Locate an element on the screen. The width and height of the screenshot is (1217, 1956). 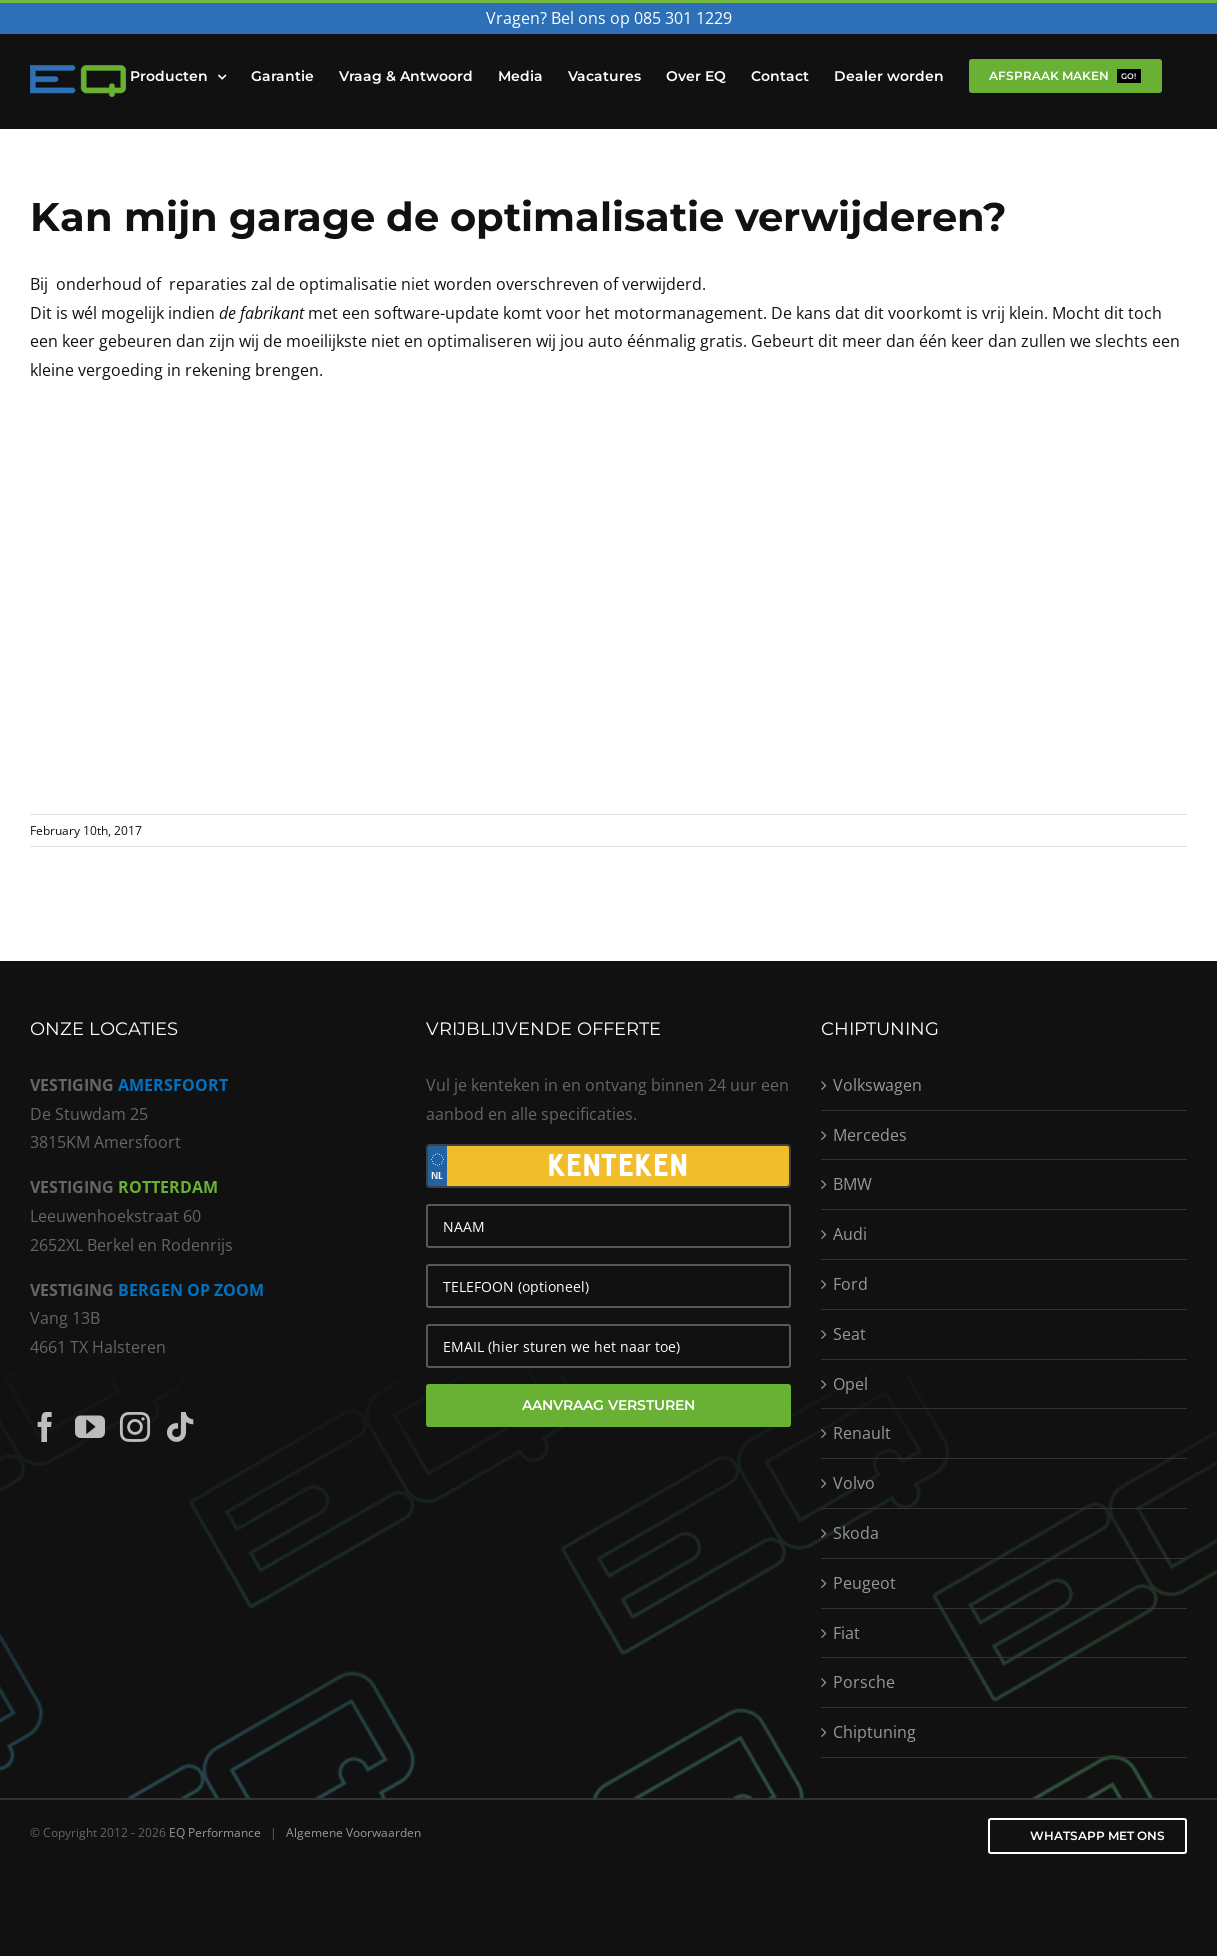
Renault is located at coordinates (862, 1433).